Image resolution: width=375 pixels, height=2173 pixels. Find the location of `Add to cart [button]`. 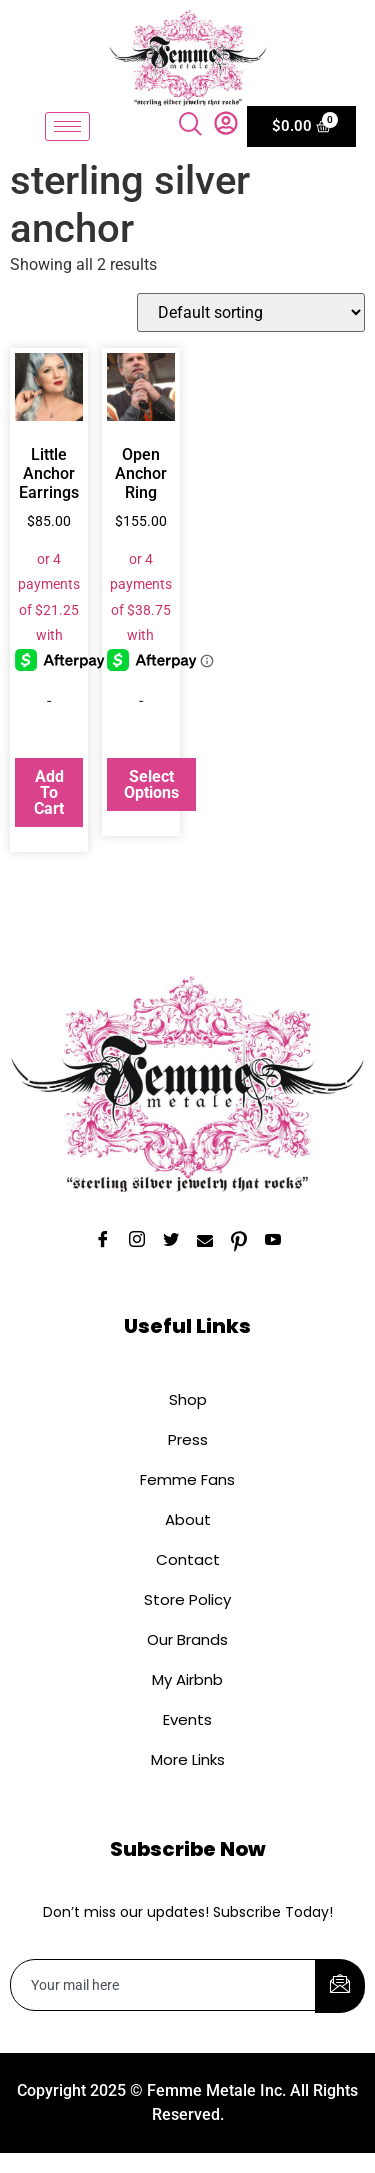

Add to cart [button] is located at coordinates (49, 792).